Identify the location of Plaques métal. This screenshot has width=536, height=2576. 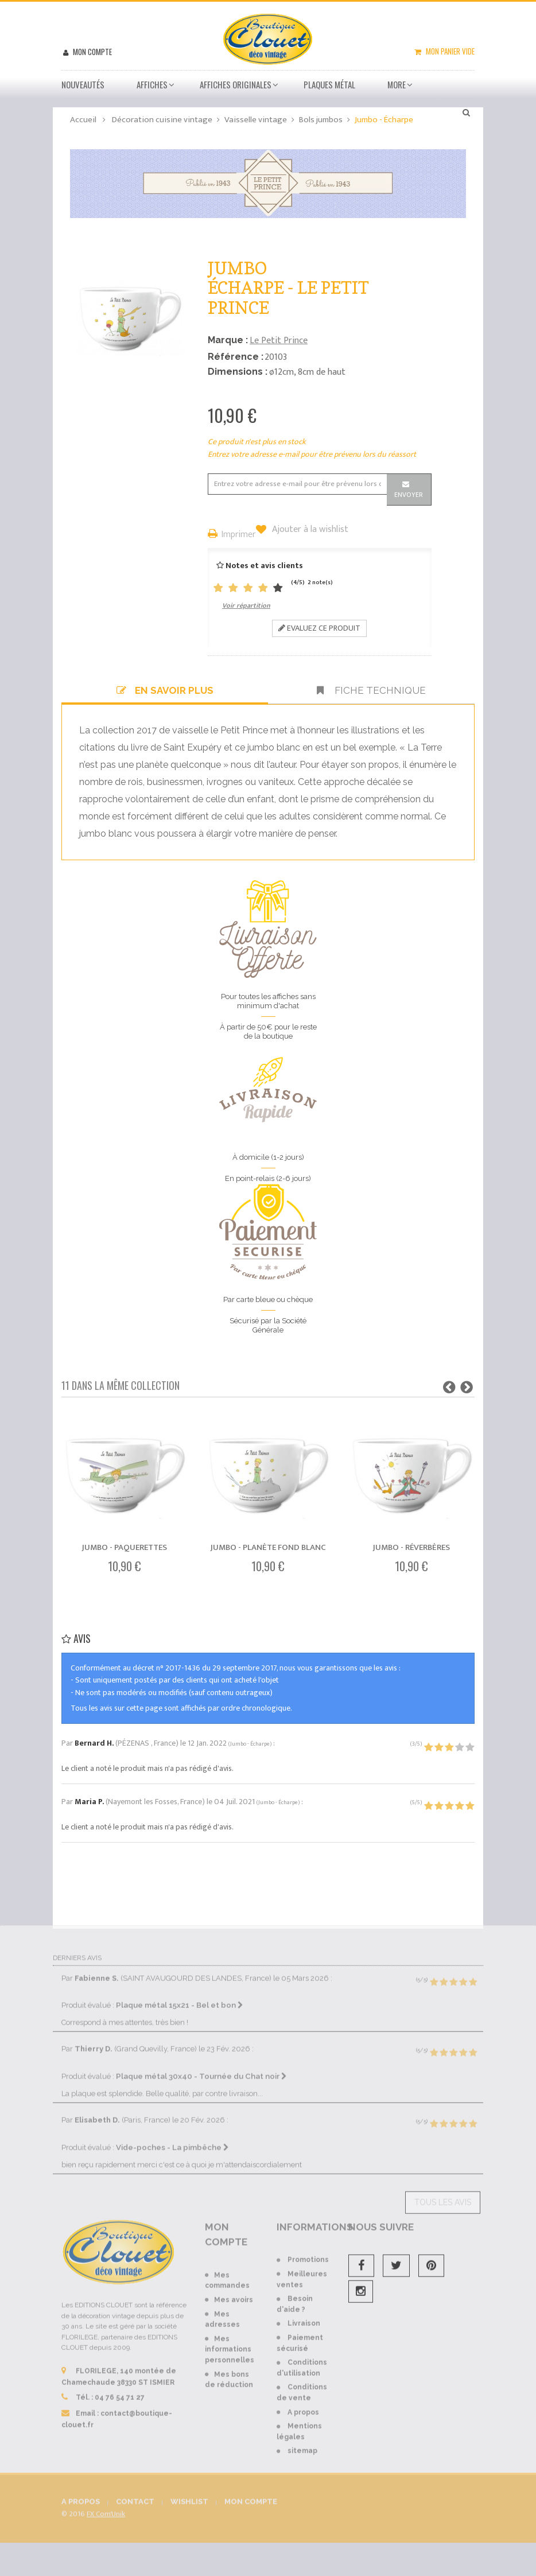
(329, 84).